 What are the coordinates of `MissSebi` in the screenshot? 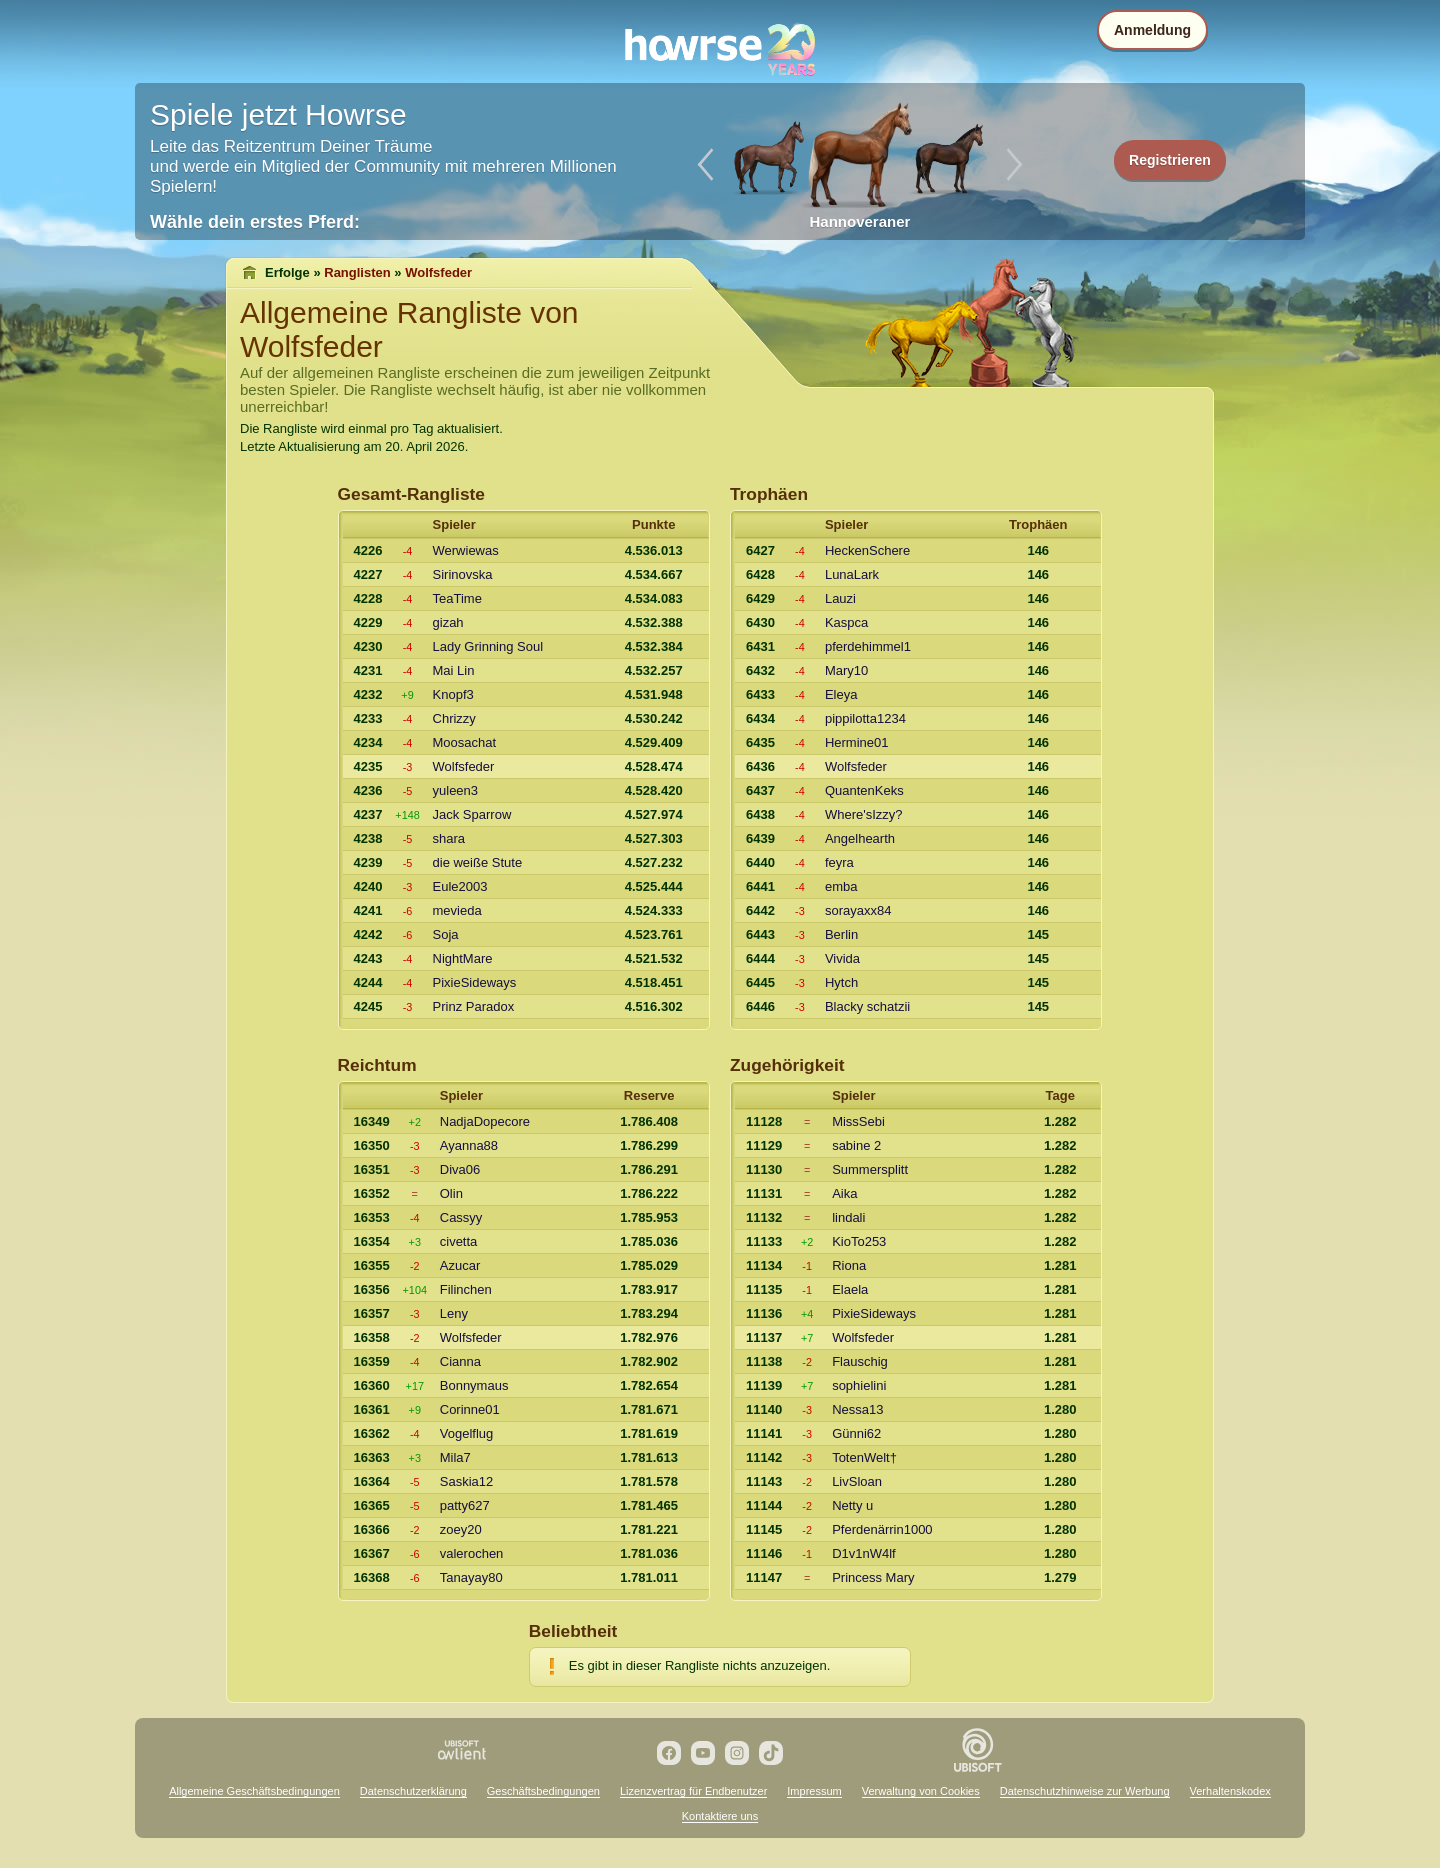 It's located at (858, 1121).